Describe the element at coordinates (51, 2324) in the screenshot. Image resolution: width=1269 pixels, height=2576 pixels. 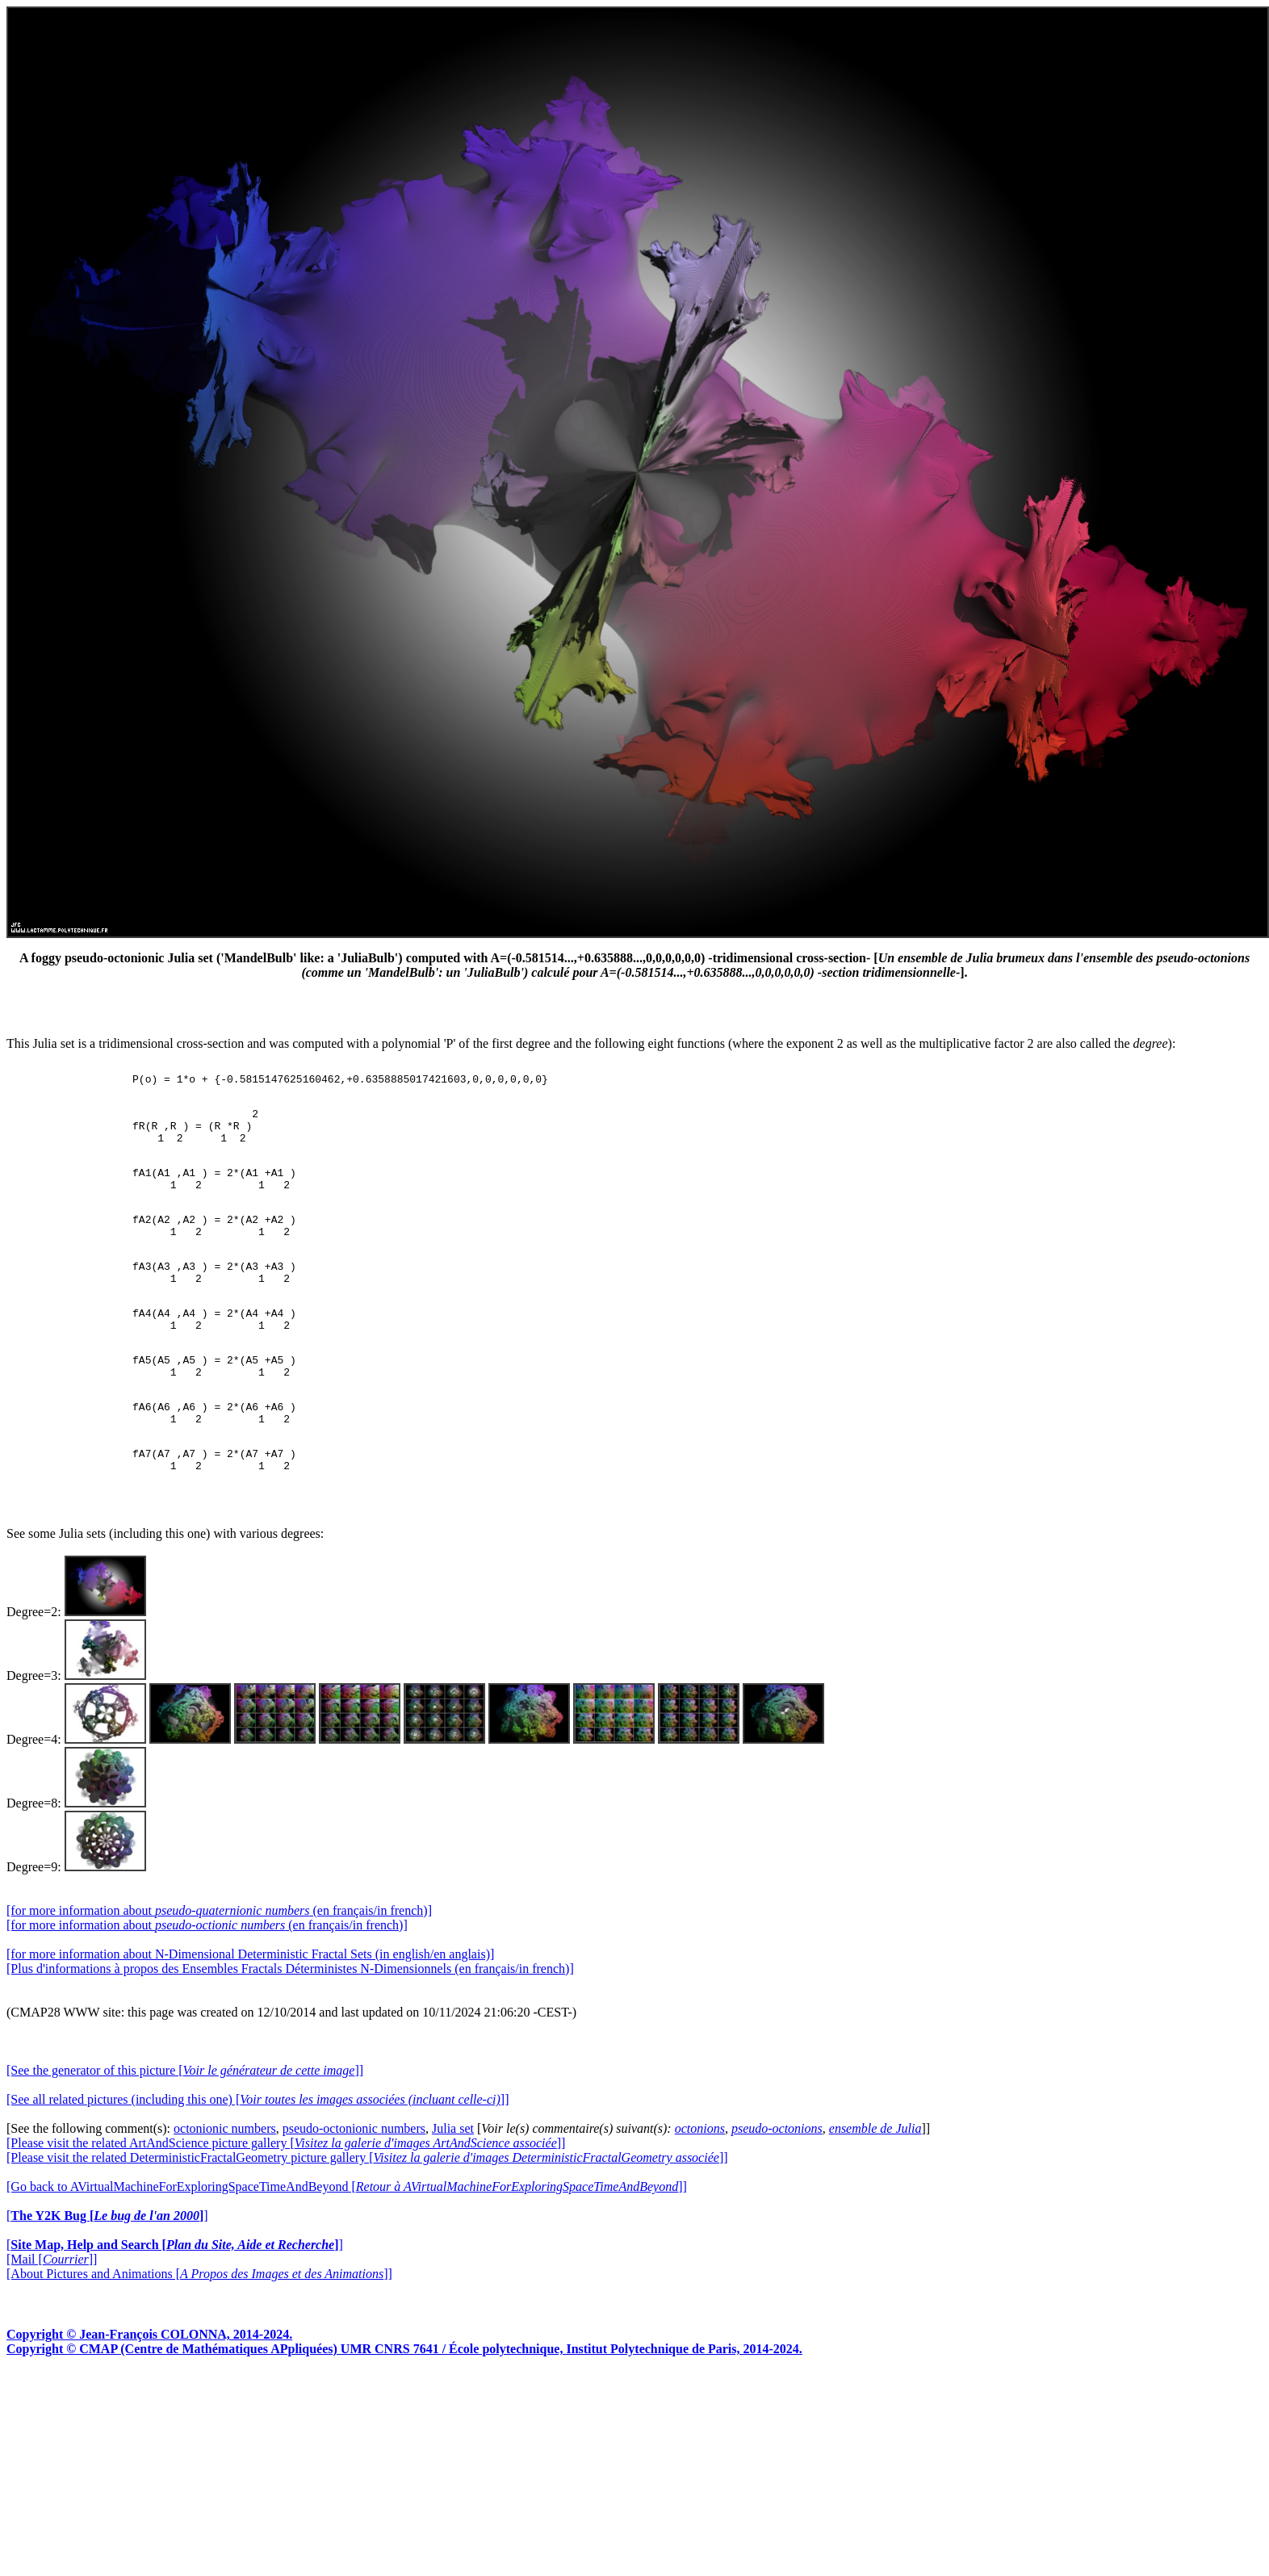
I see `[Mail []]` at that location.